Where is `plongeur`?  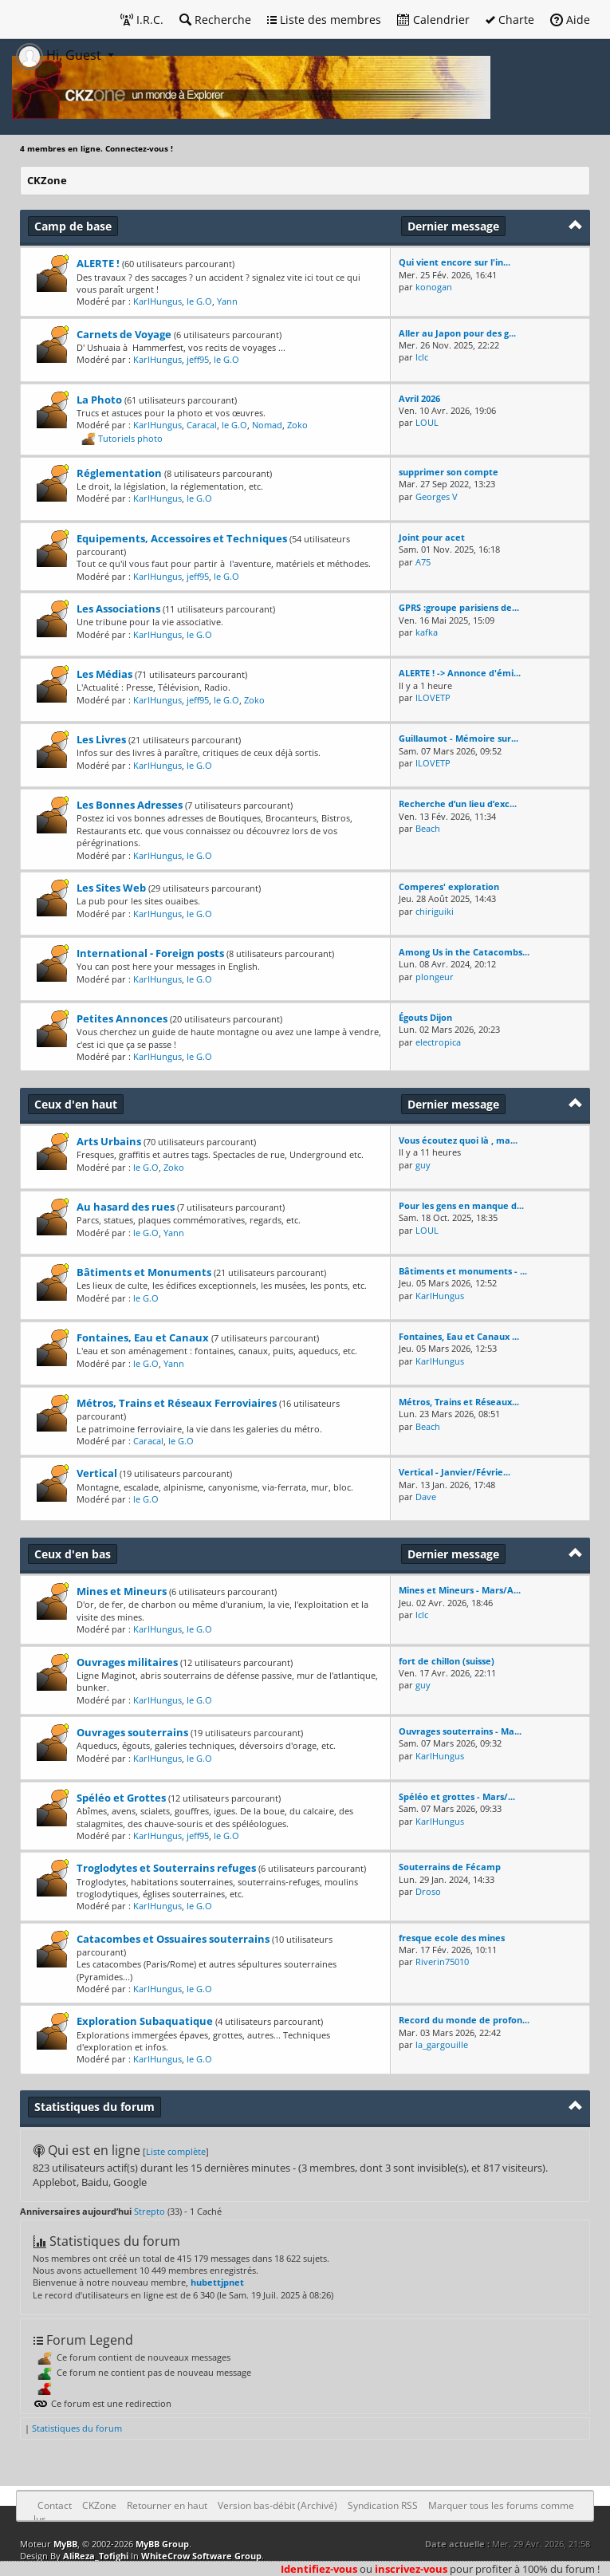
plongeur is located at coordinates (434, 977).